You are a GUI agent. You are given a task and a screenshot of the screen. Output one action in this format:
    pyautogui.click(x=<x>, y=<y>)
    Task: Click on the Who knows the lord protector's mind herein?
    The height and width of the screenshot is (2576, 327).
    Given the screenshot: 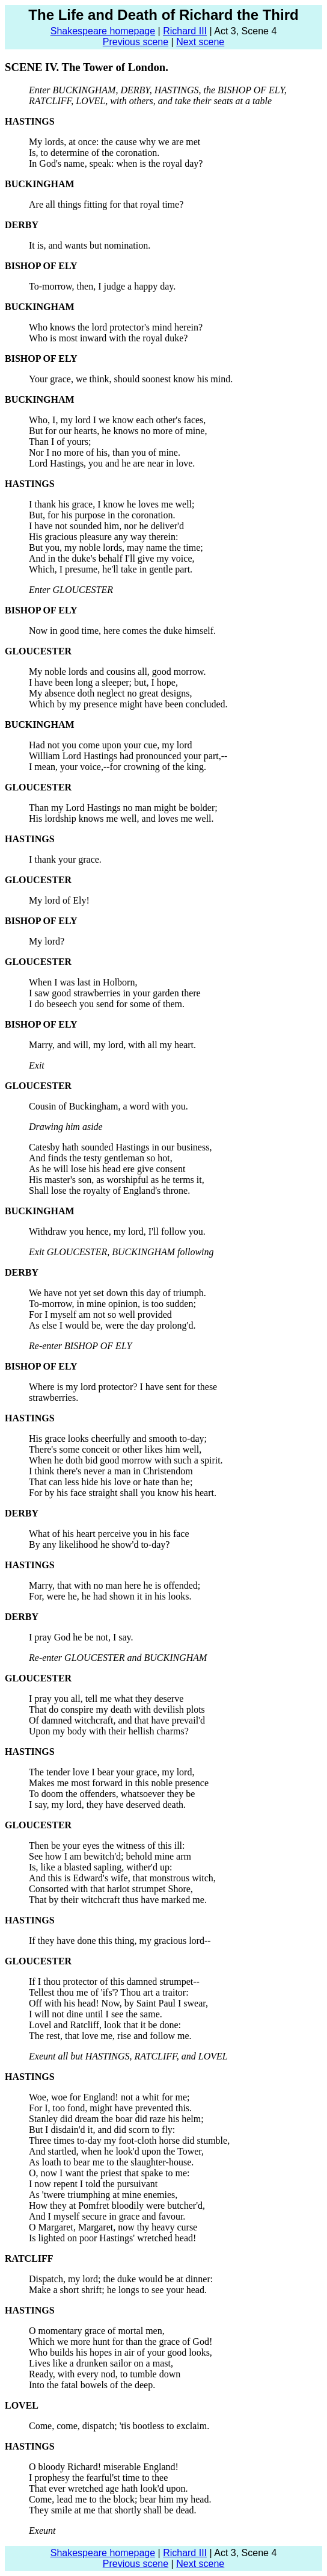 What is the action you would take?
    pyautogui.click(x=116, y=327)
    